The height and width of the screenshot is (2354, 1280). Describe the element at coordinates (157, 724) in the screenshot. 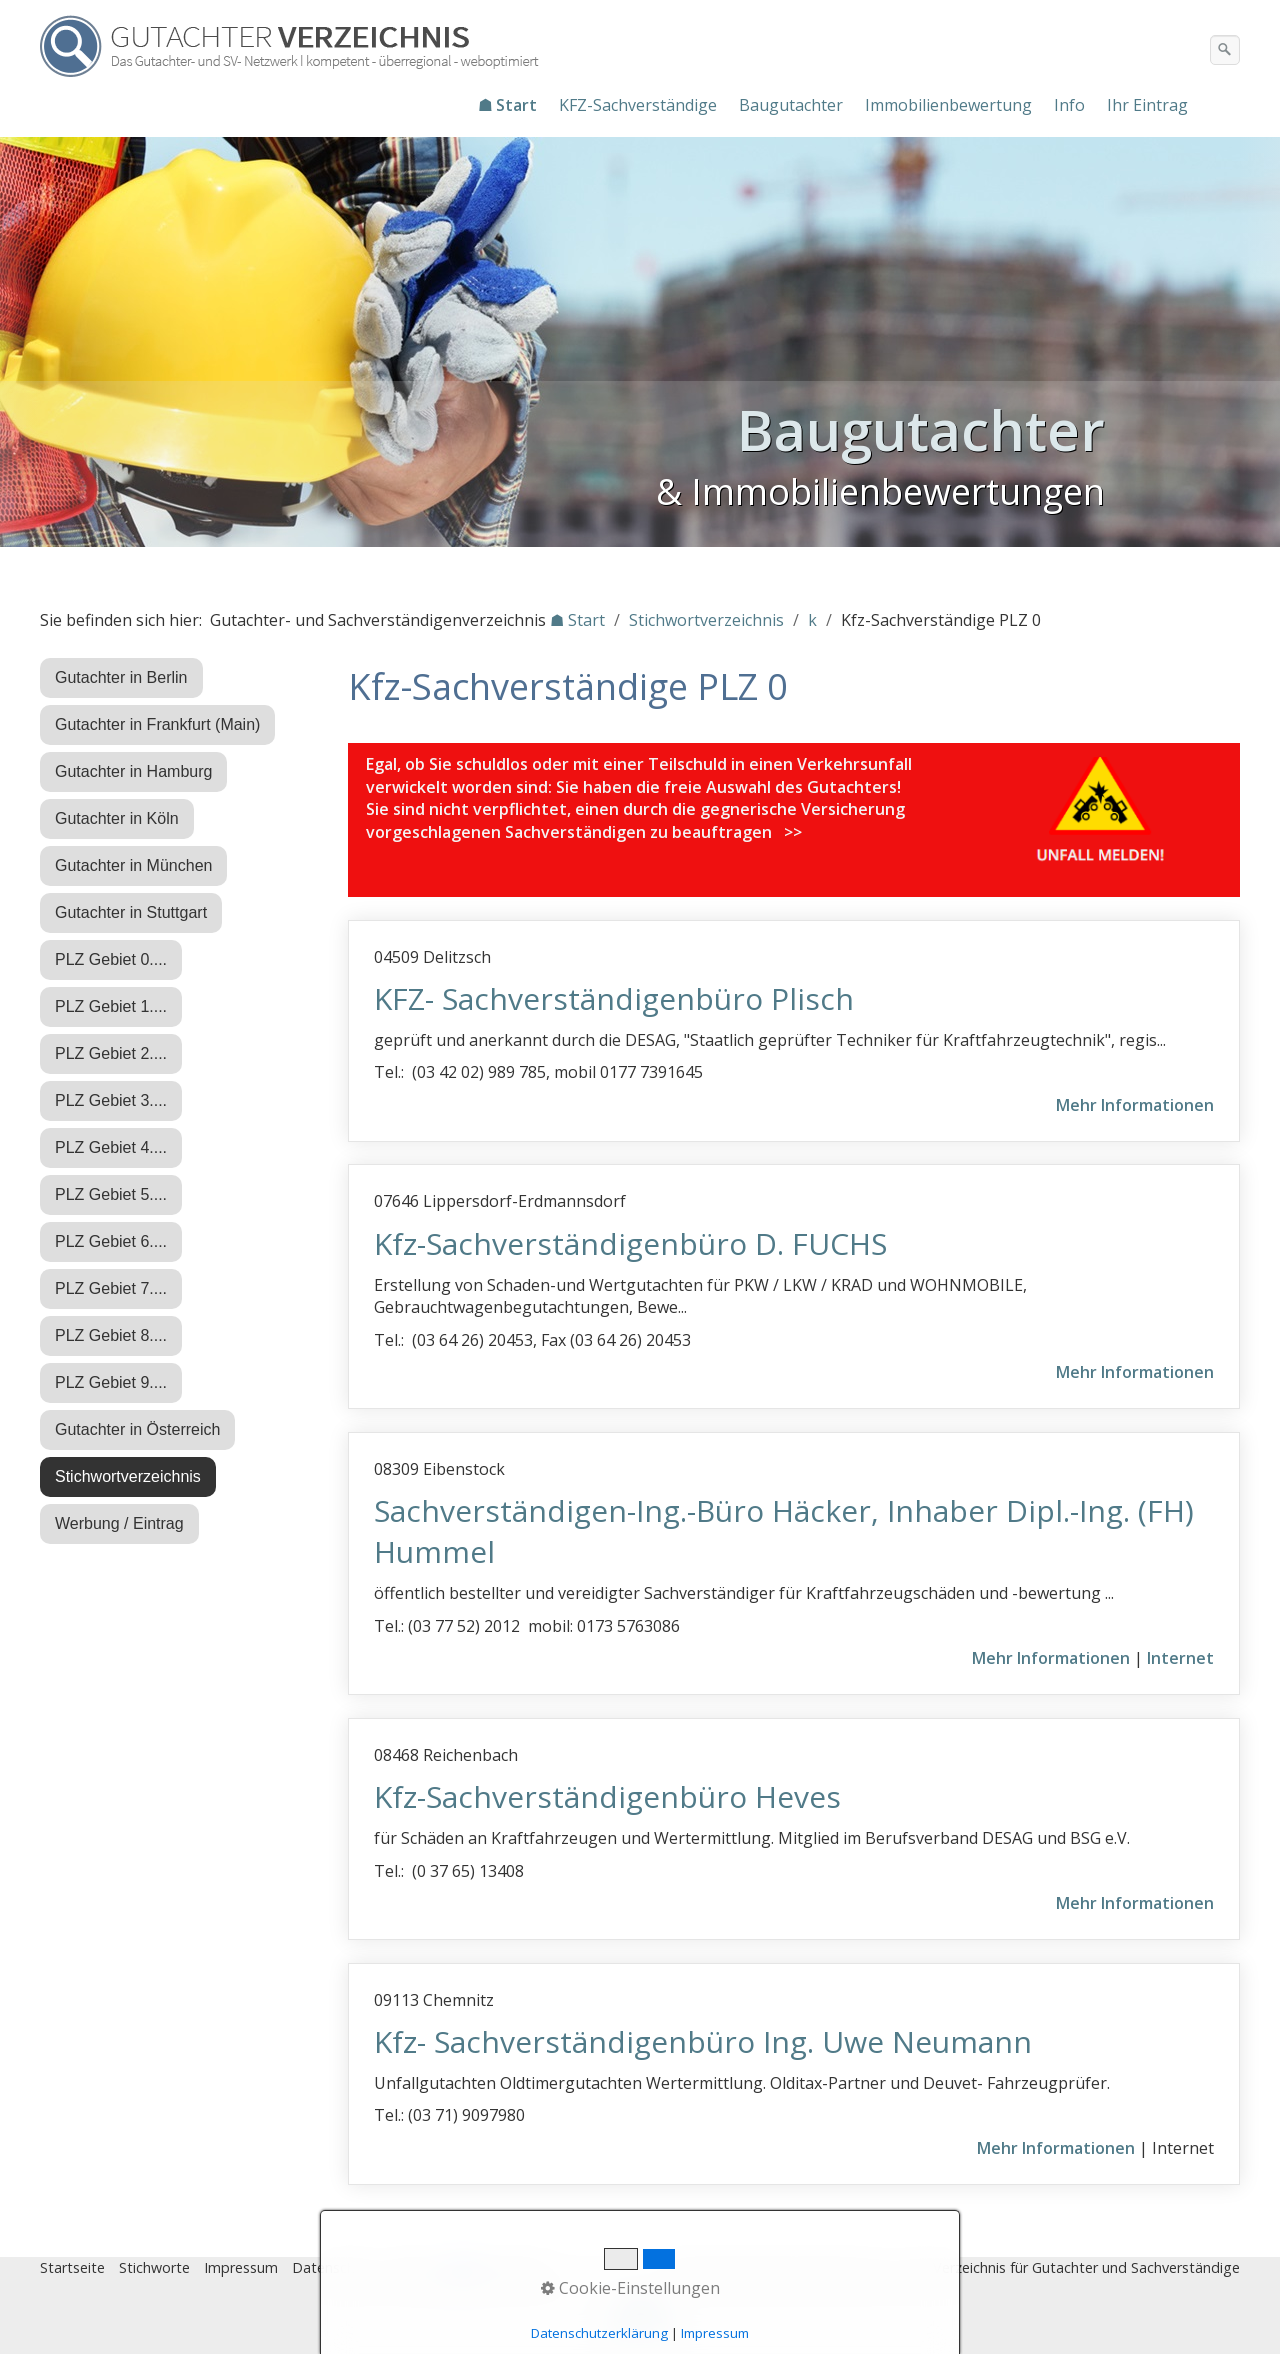

I see `Gutachter in Frankfurt (Main)` at that location.